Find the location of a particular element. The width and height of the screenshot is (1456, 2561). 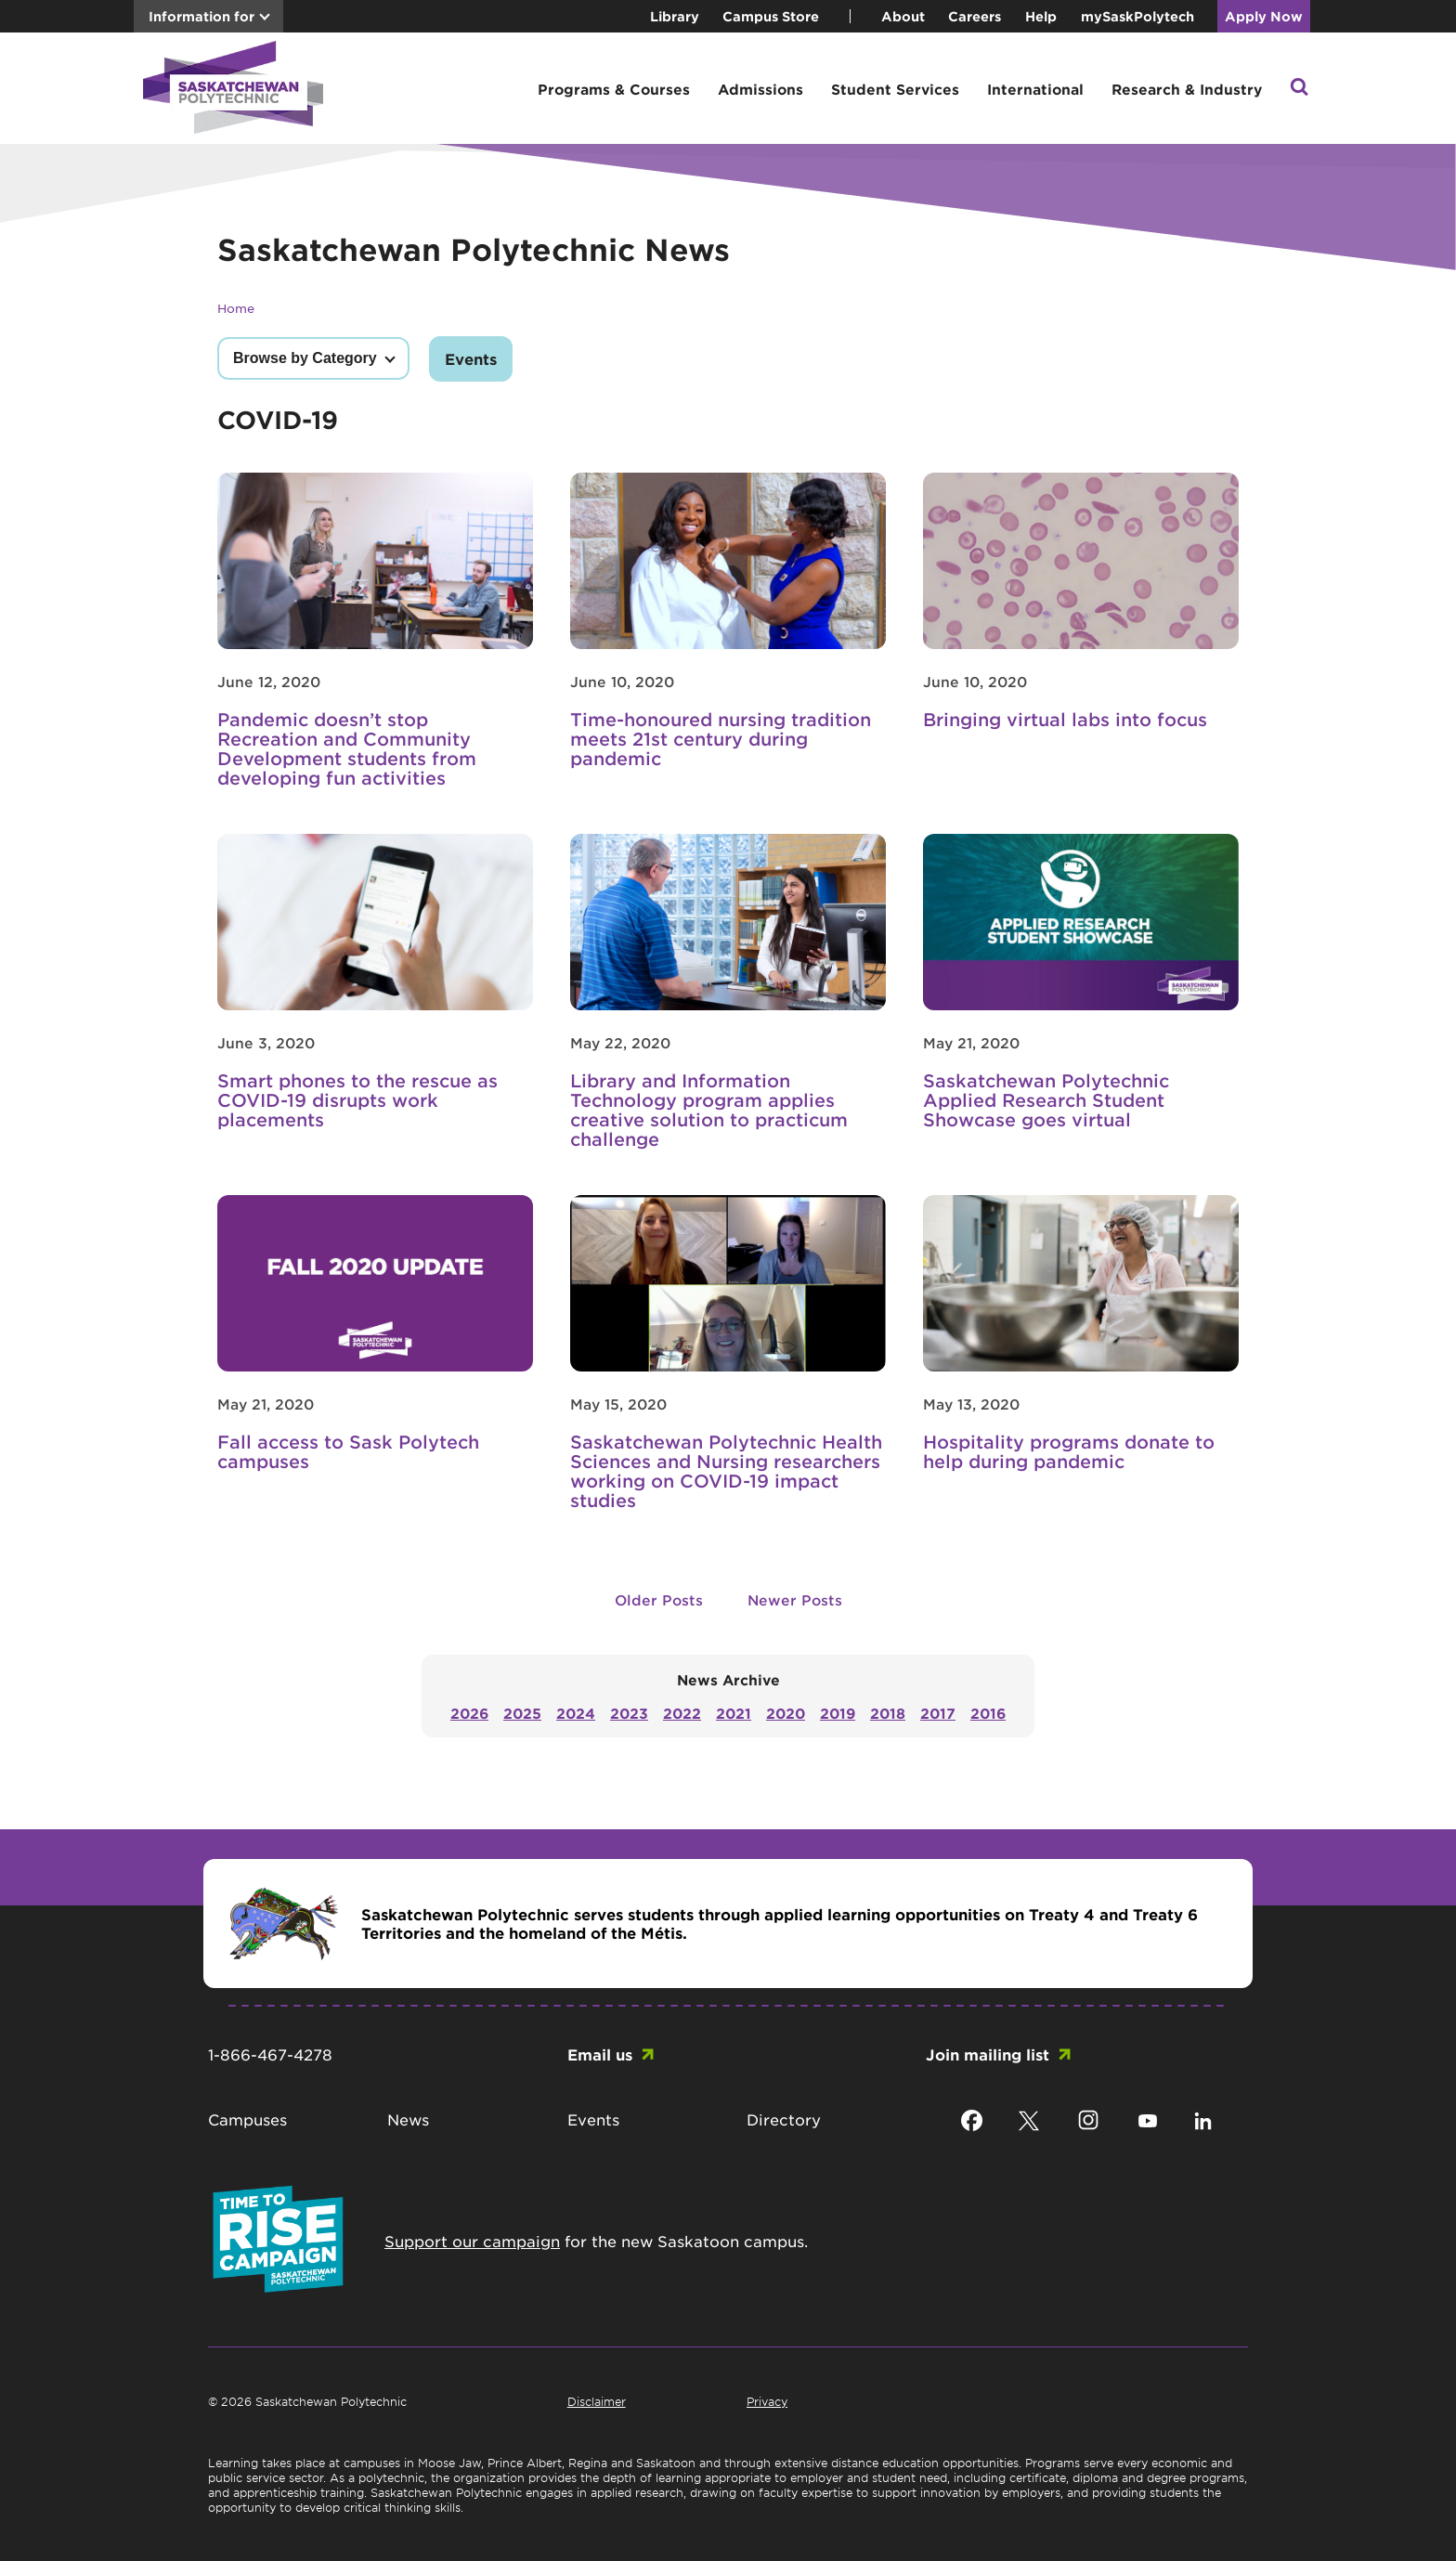

Privacy is located at coordinates (767, 2401).